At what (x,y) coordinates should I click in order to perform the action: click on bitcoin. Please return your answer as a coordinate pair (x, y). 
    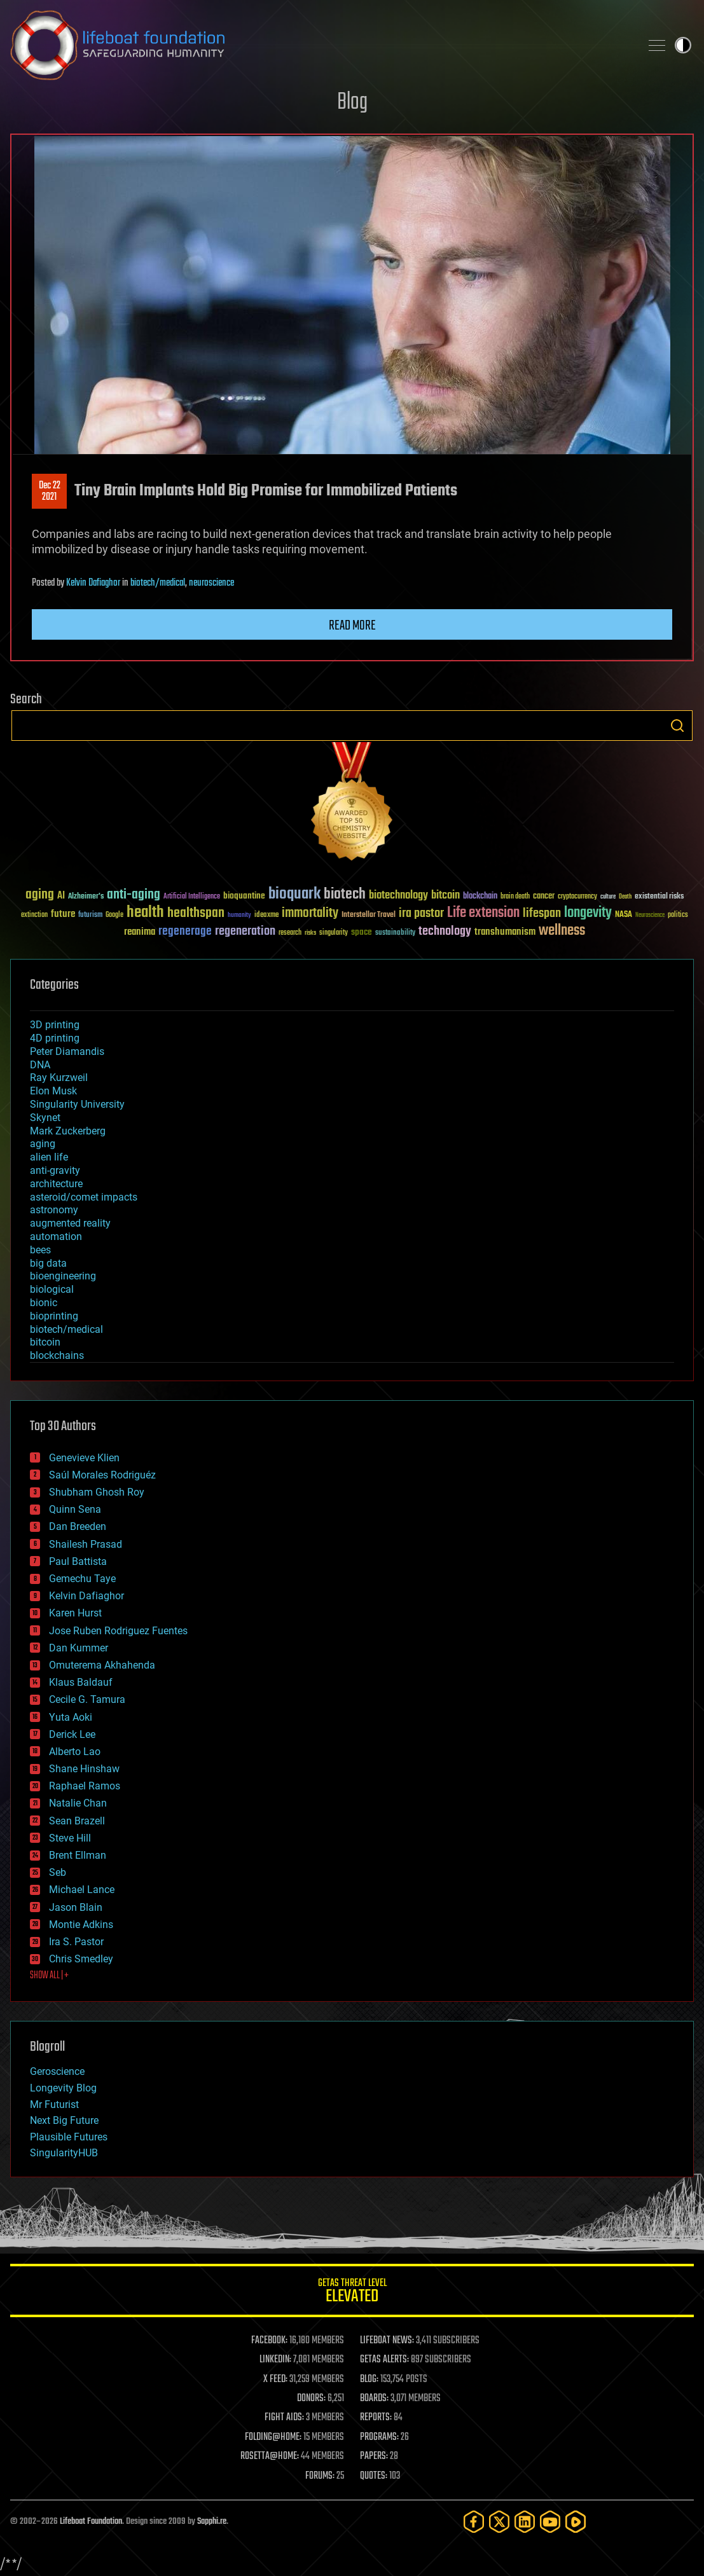
    Looking at the image, I should click on (45, 1342).